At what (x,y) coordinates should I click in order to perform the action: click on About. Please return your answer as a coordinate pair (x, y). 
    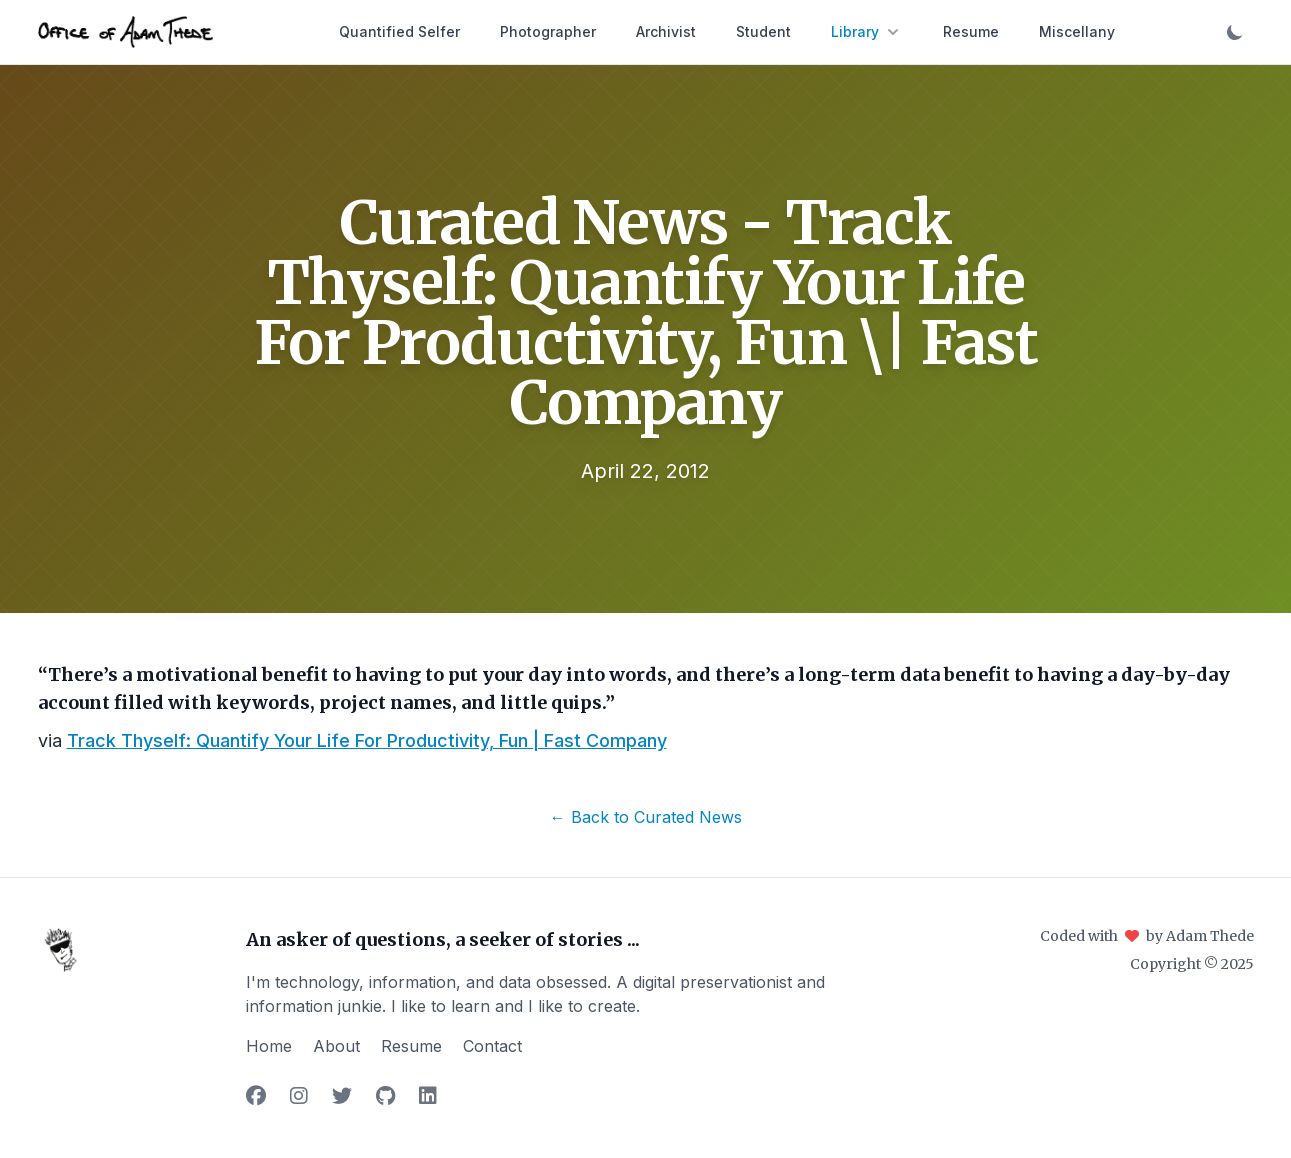
    Looking at the image, I should click on (336, 1046).